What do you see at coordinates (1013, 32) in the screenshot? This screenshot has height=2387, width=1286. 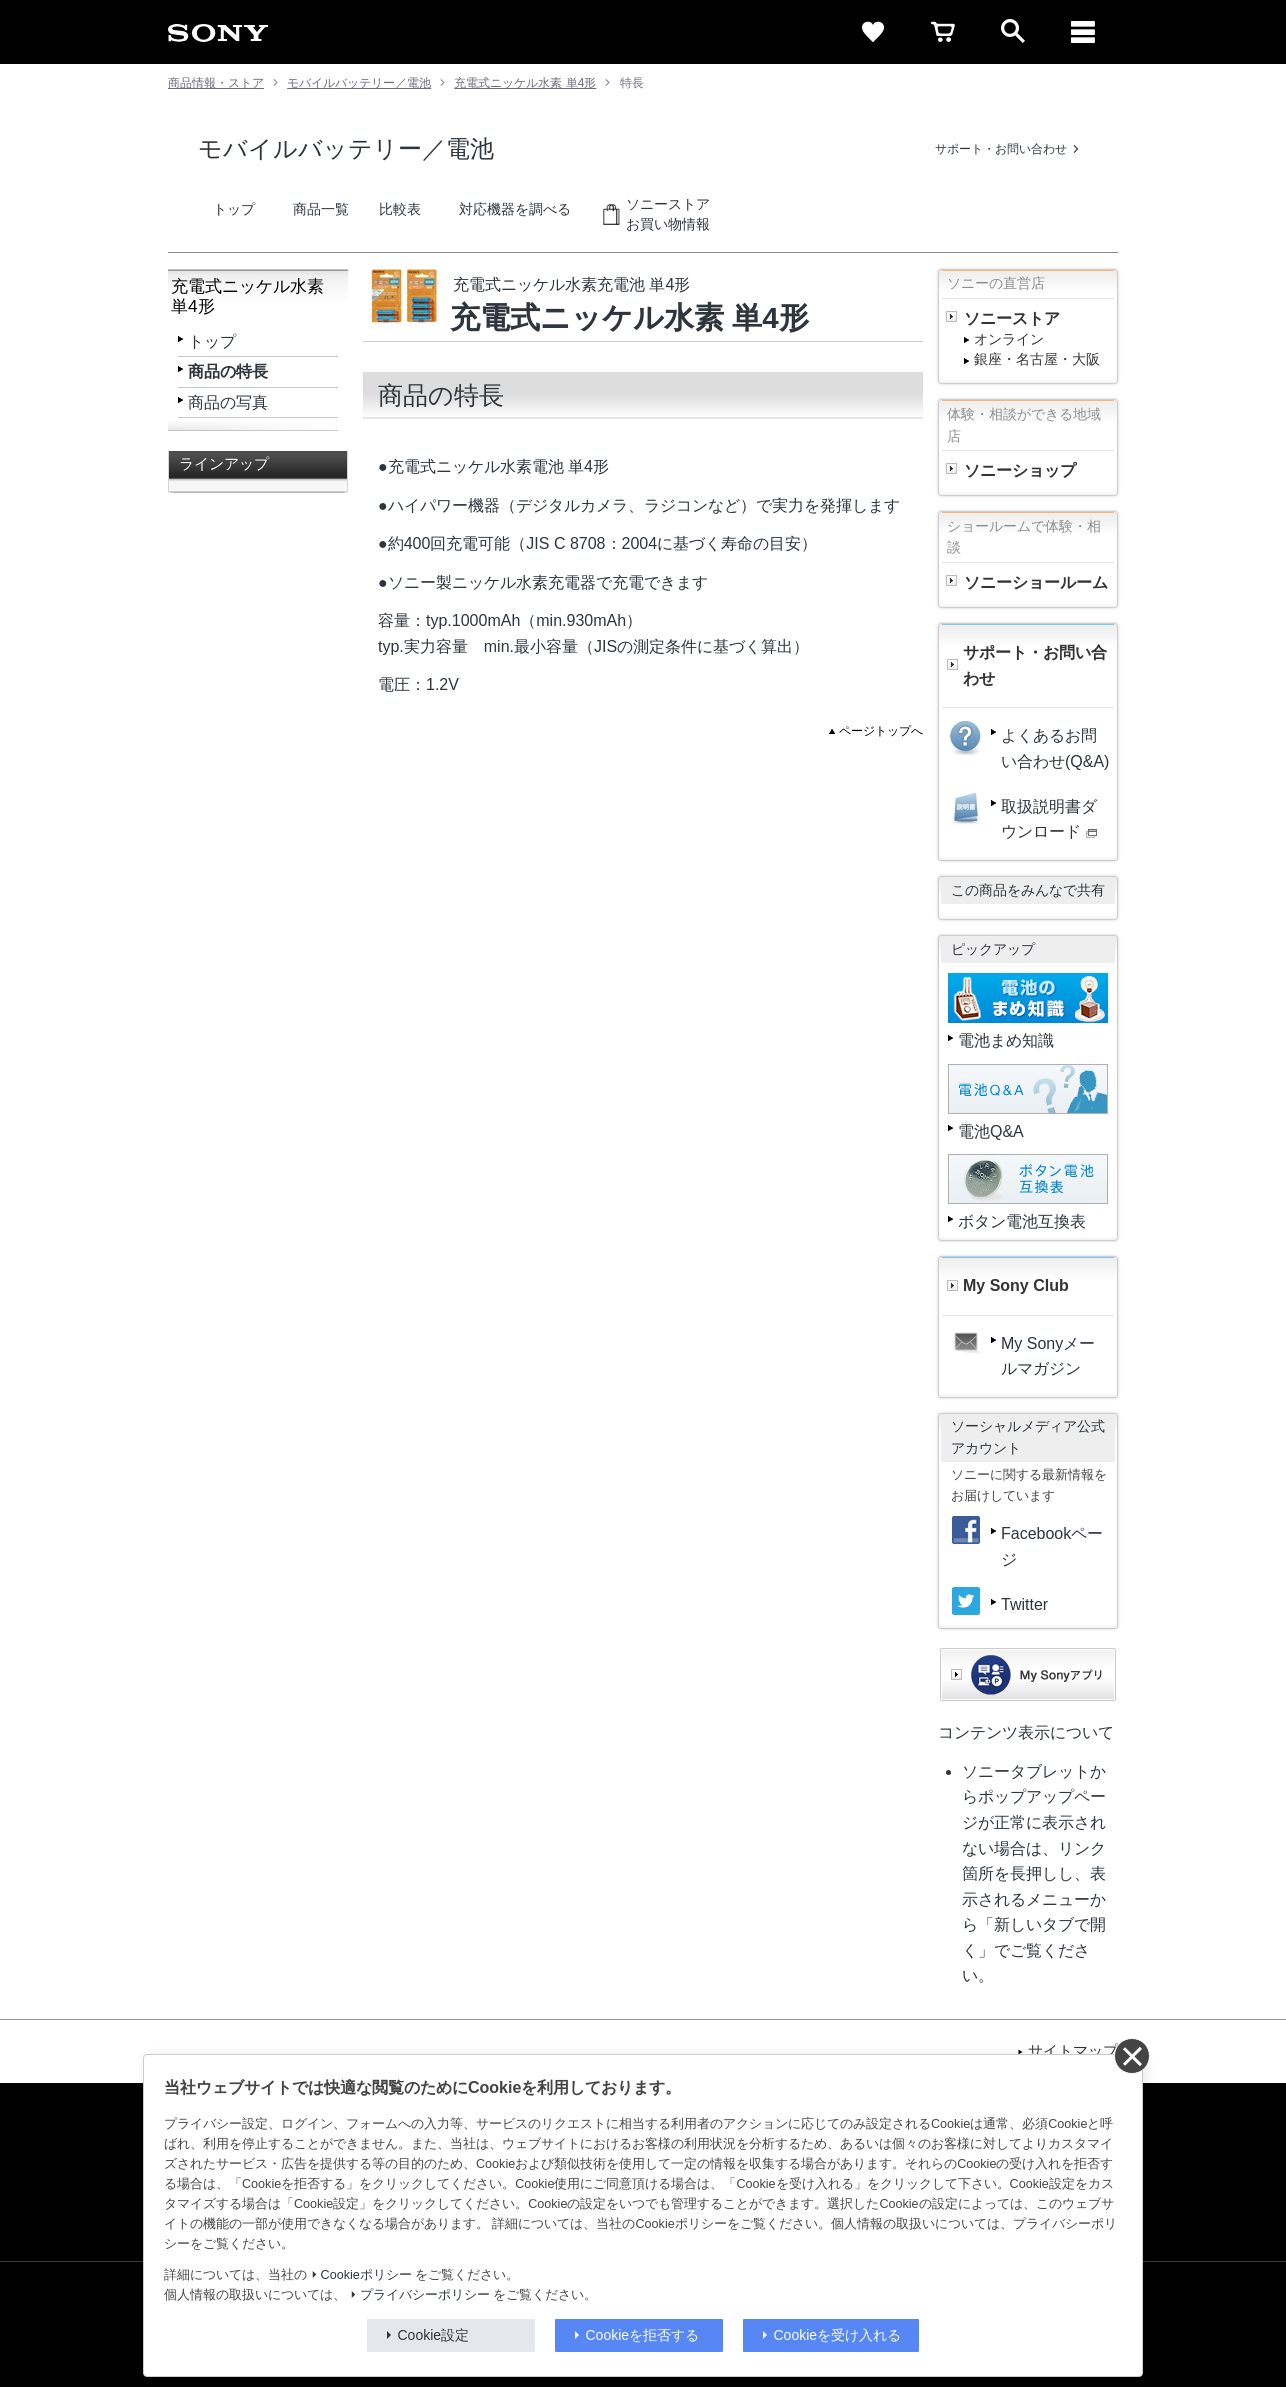 I see `[open]` at bounding box center [1013, 32].